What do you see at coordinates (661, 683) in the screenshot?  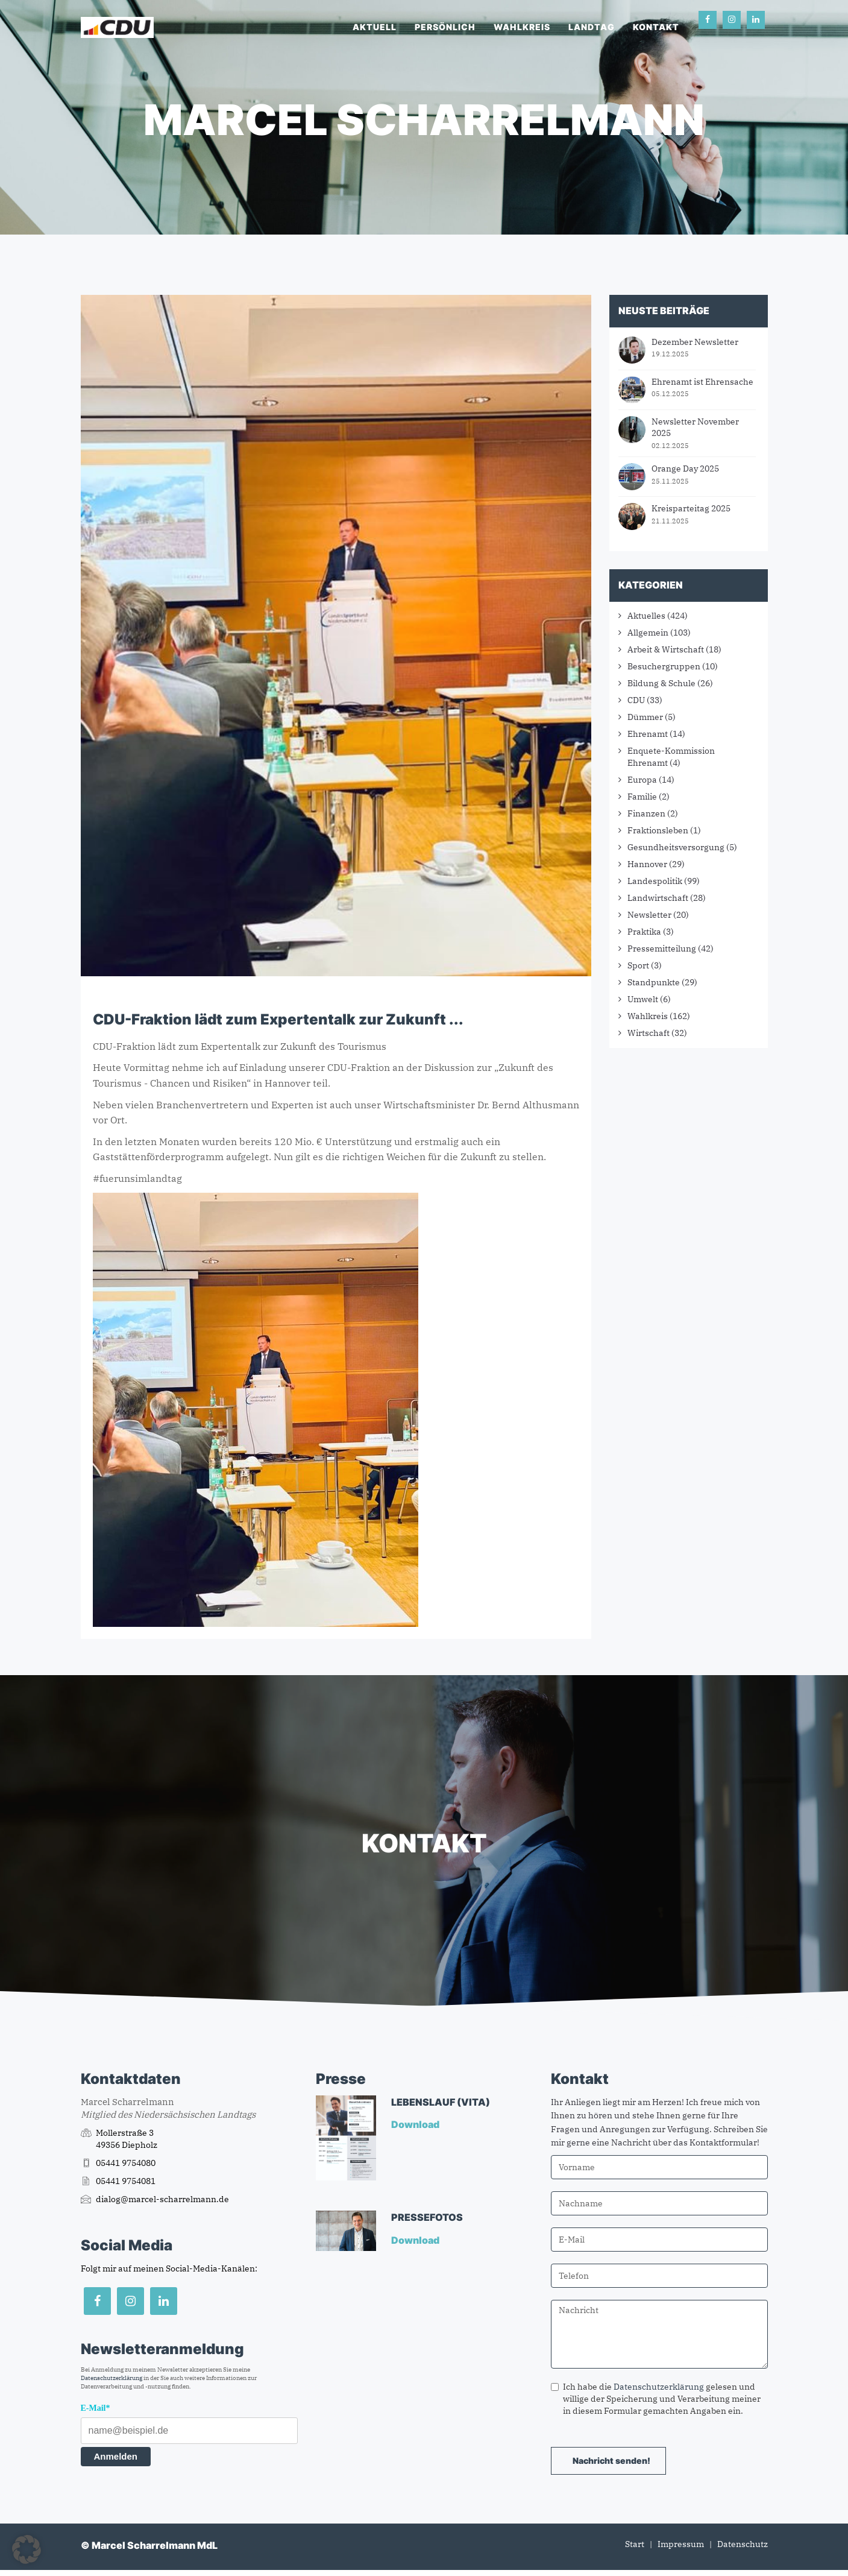 I see `Bildung & Schule` at bounding box center [661, 683].